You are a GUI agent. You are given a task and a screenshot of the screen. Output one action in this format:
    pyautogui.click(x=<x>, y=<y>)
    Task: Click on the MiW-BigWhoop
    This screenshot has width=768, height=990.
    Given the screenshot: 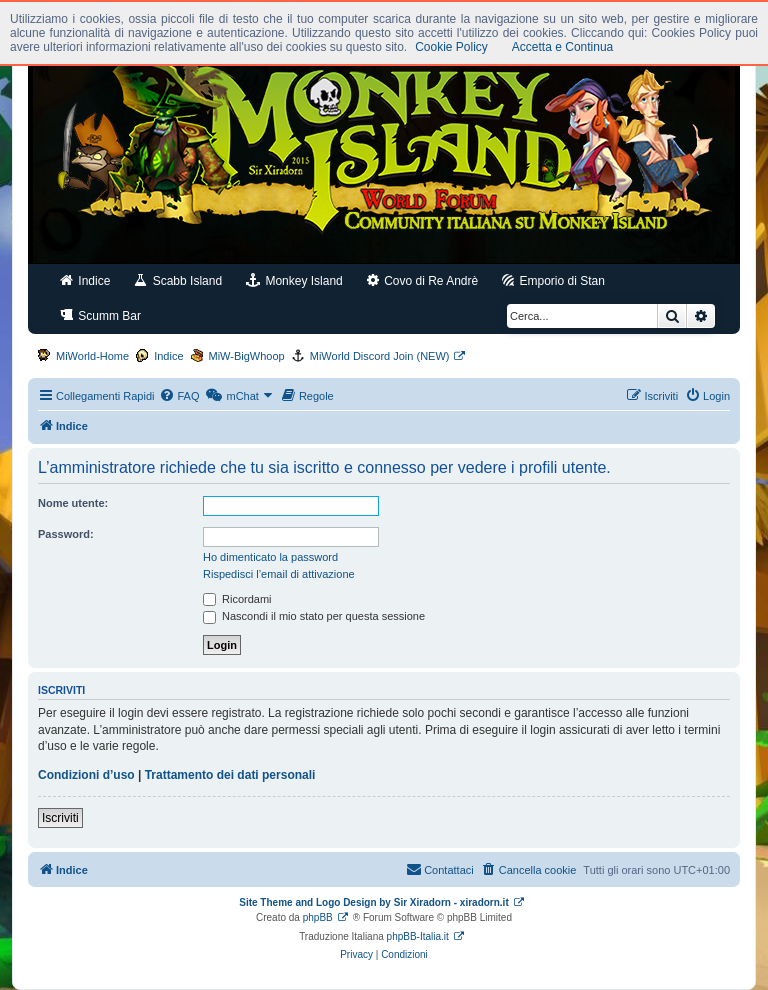 What is the action you would take?
    pyautogui.click(x=247, y=356)
    